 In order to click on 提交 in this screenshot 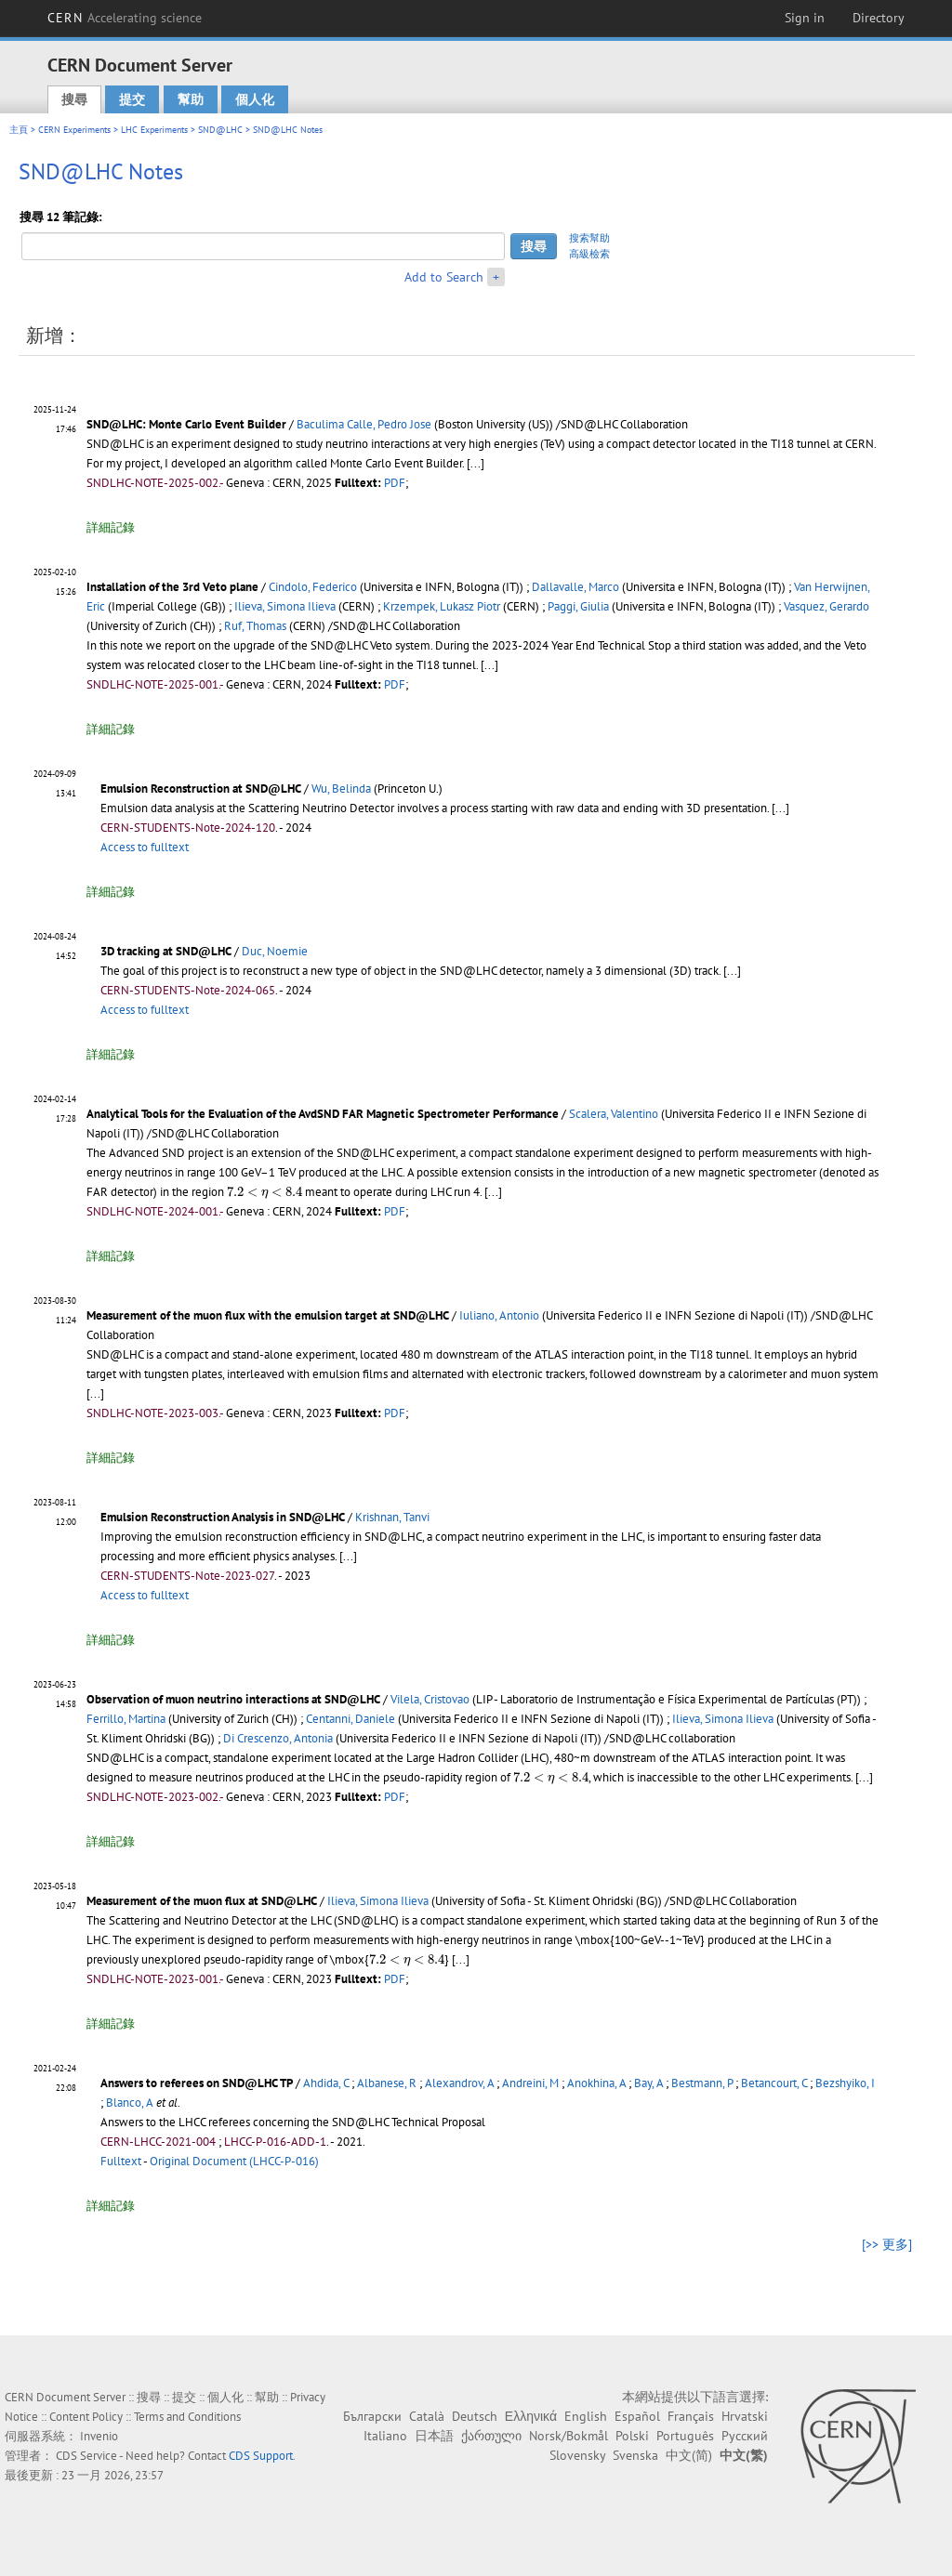, I will do `click(132, 99)`.